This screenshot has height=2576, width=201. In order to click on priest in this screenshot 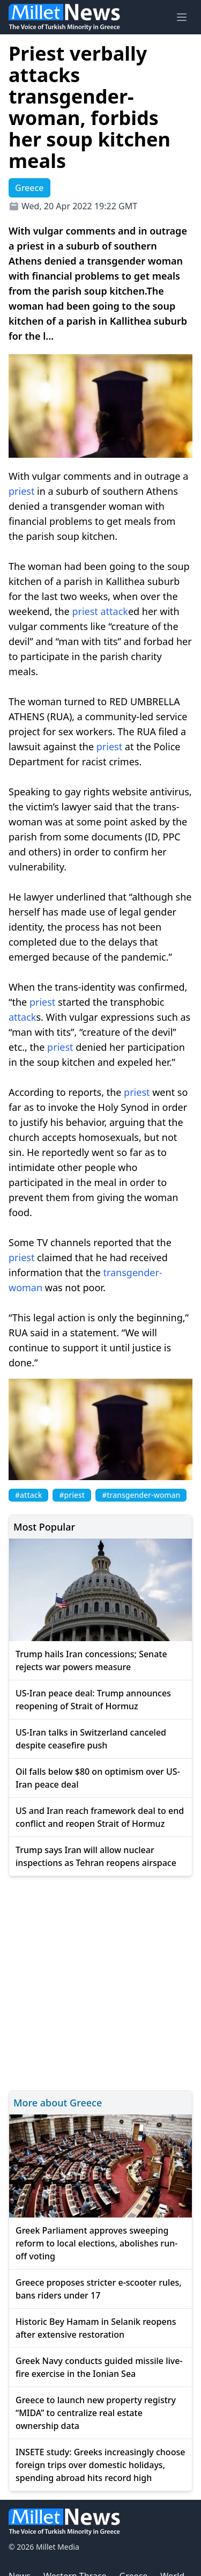, I will do `click(21, 491)`.